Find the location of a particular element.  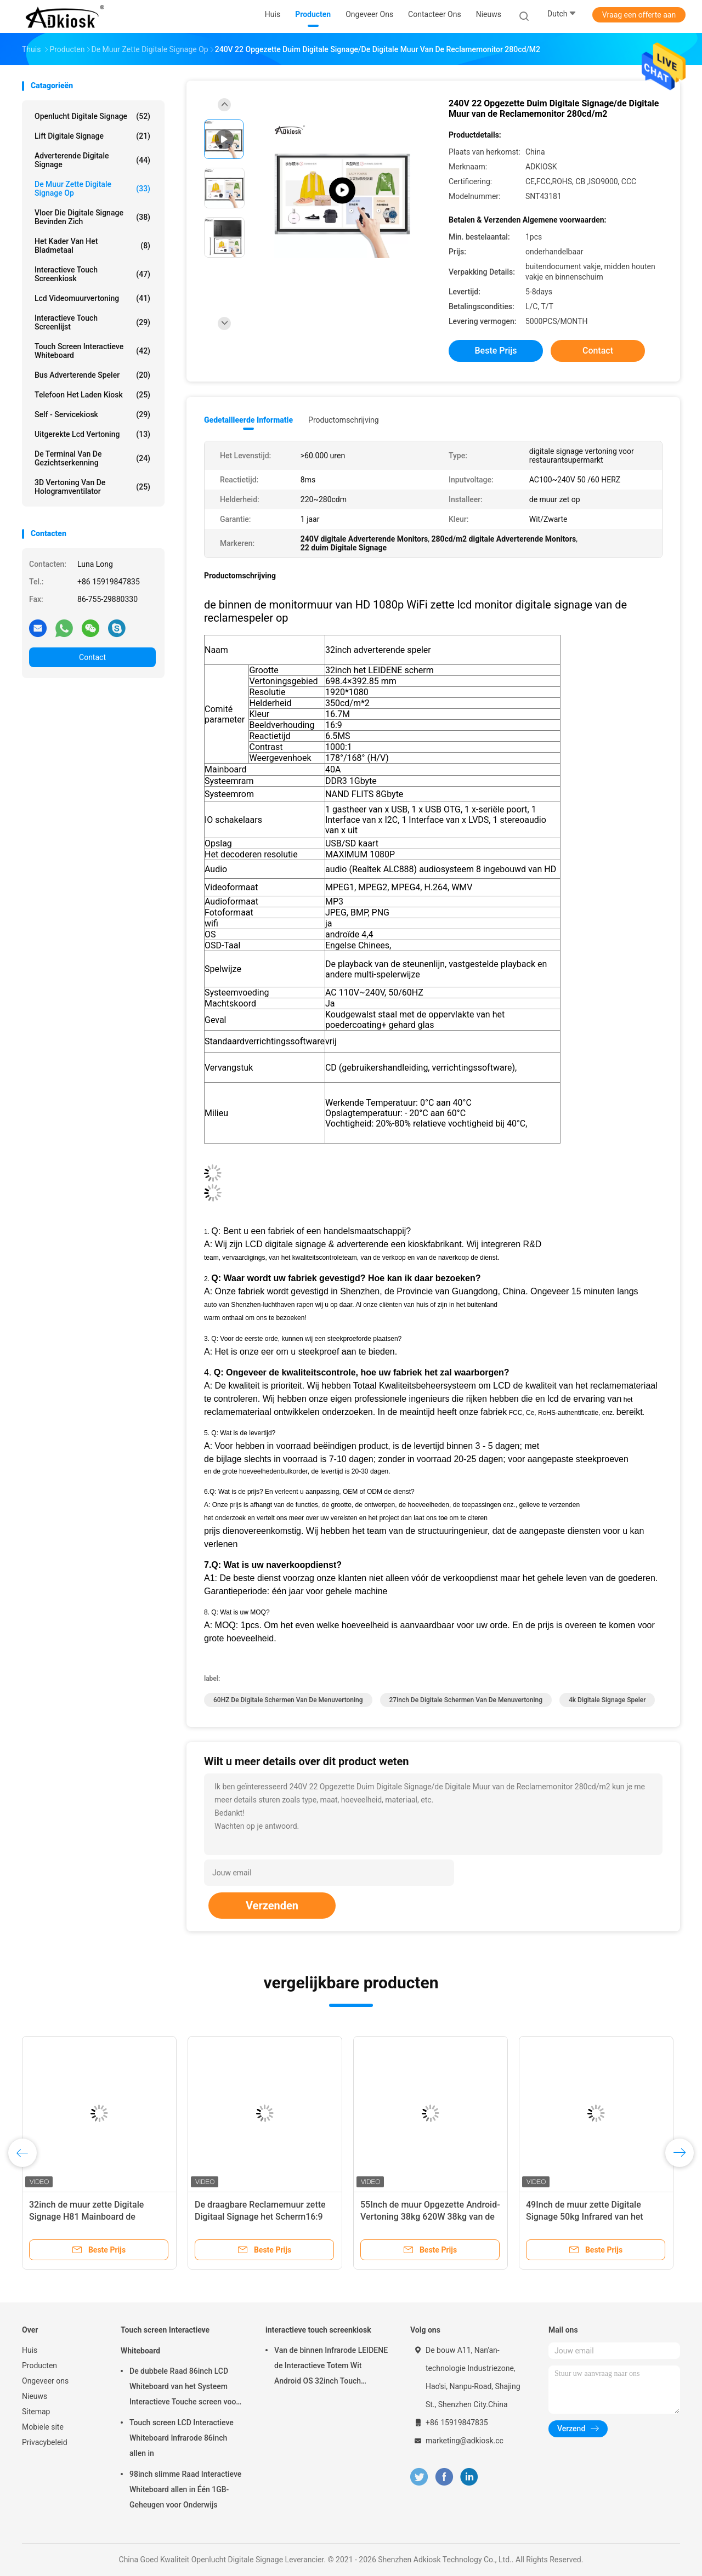

Interactieve Touch screenlijst is located at coordinates (92, 322).